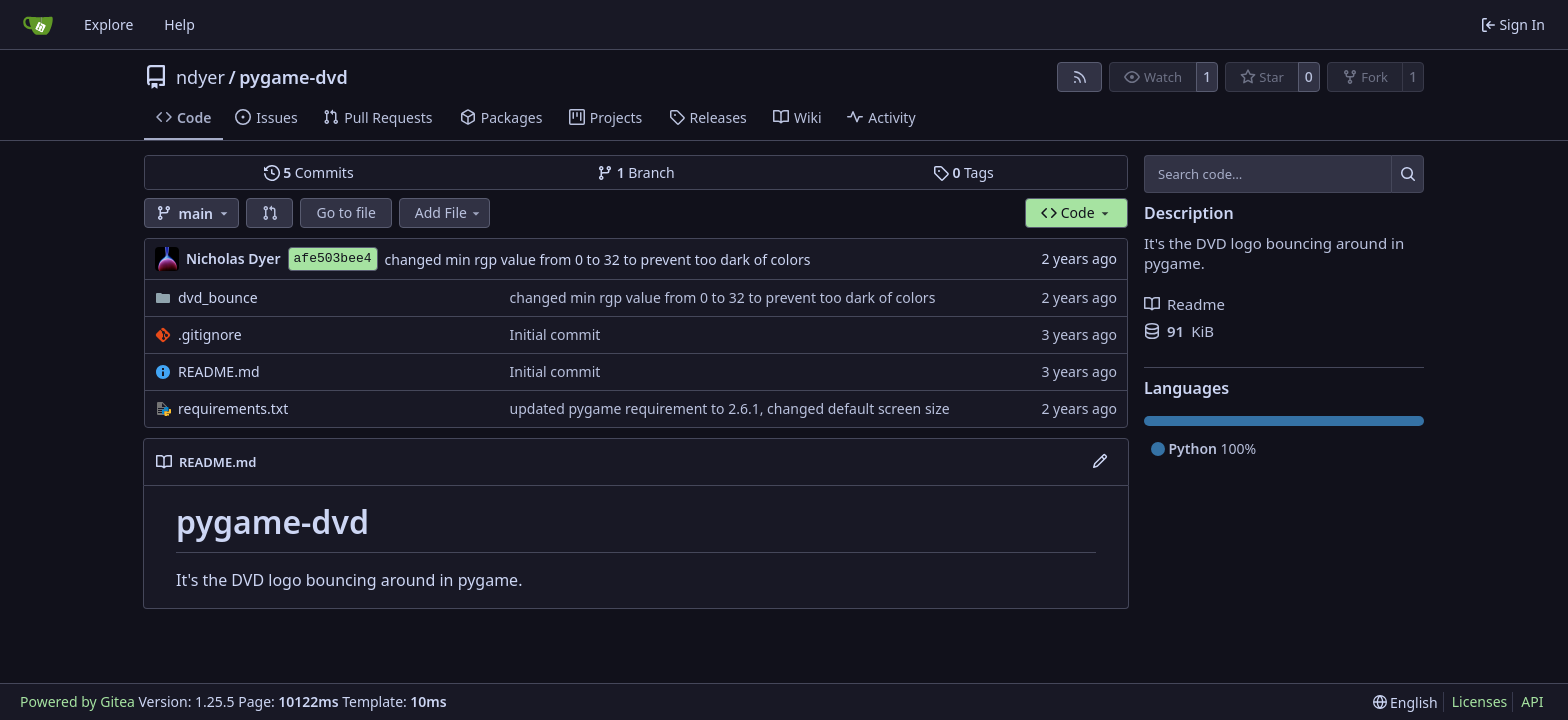 Image resolution: width=1568 pixels, height=720 pixels. Describe the element at coordinates (270, 213) in the screenshot. I see `[button]` at that location.